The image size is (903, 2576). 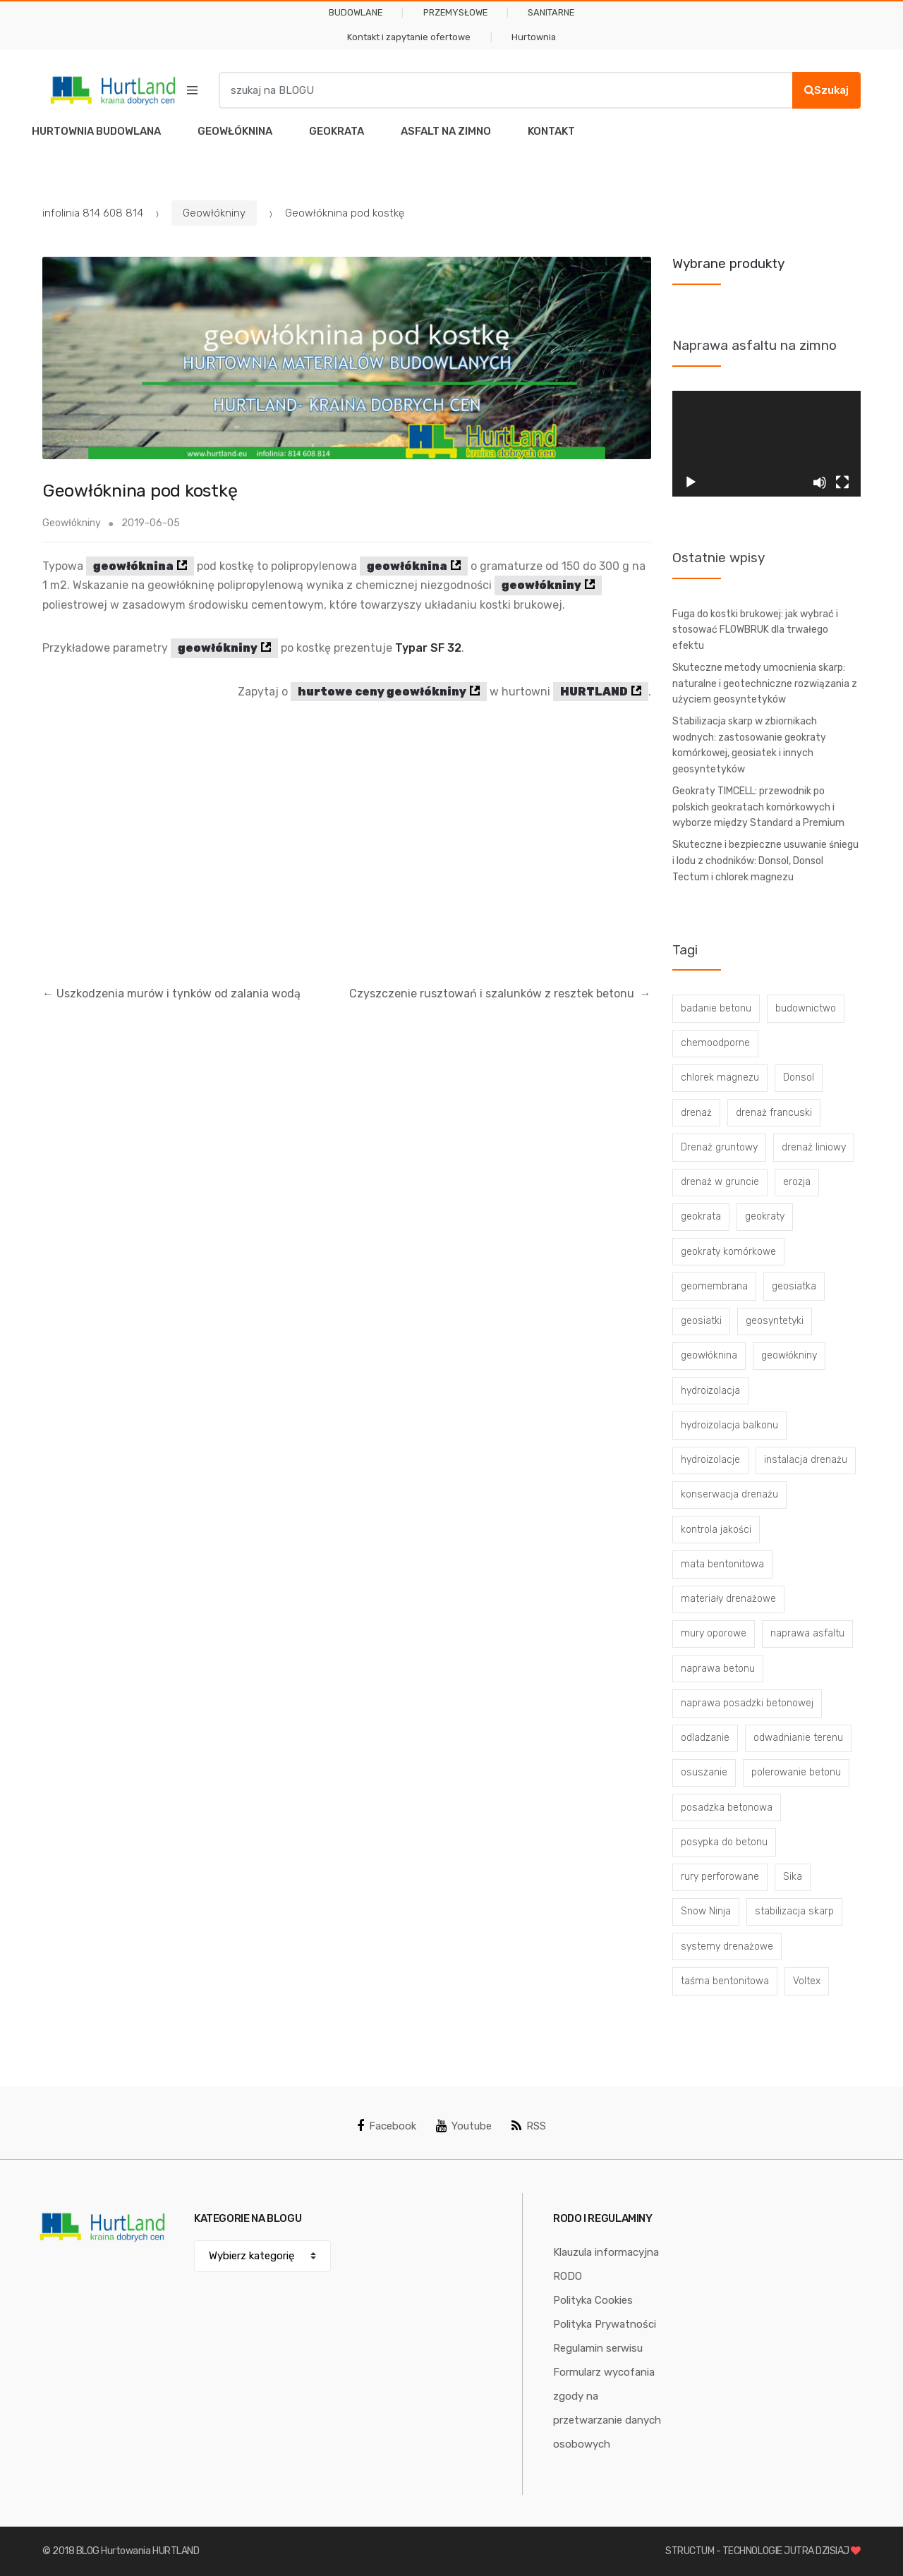 What do you see at coordinates (593, 2300) in the screenshot?
I see `Polityka Cookies` at bounding box center [593, 2300].